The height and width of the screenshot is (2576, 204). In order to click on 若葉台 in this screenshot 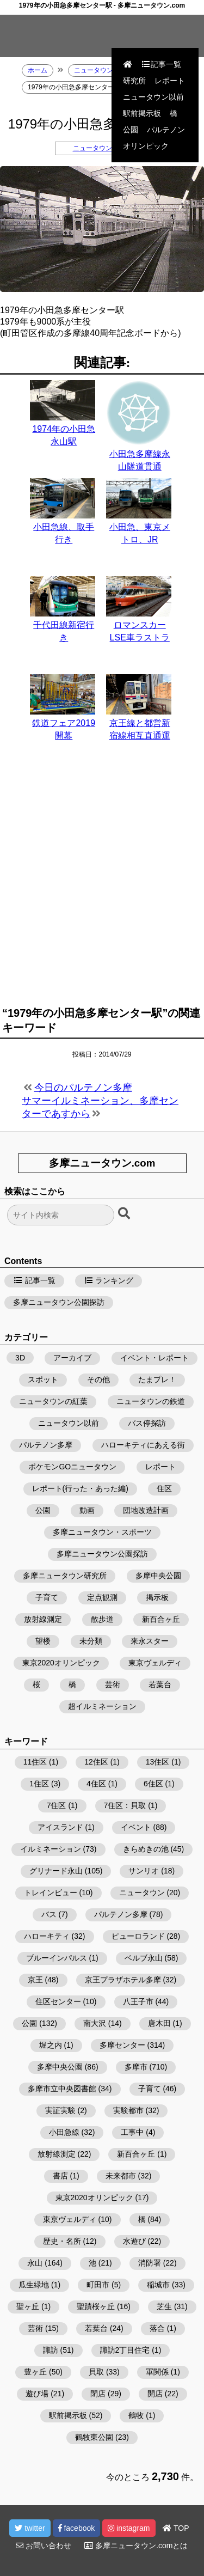, I will do `click(160, 1684)`.